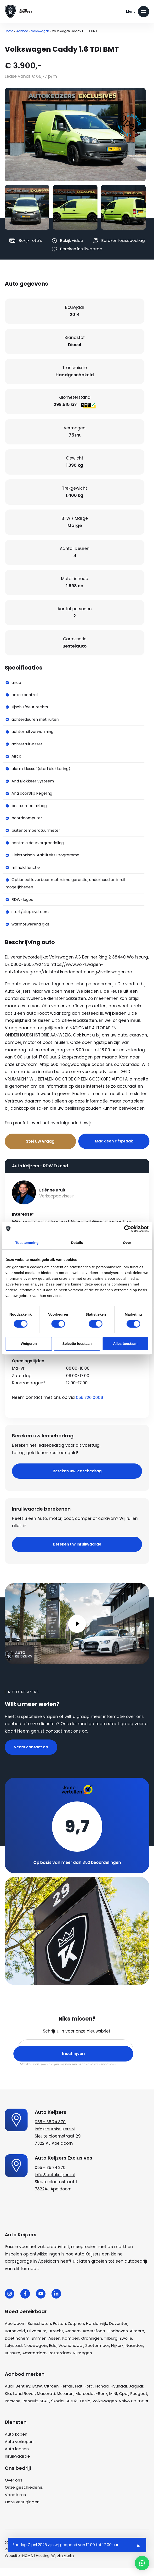 This screenshot has height=2576, width=154. I want to click on Hyundai, so click(120, 2386).